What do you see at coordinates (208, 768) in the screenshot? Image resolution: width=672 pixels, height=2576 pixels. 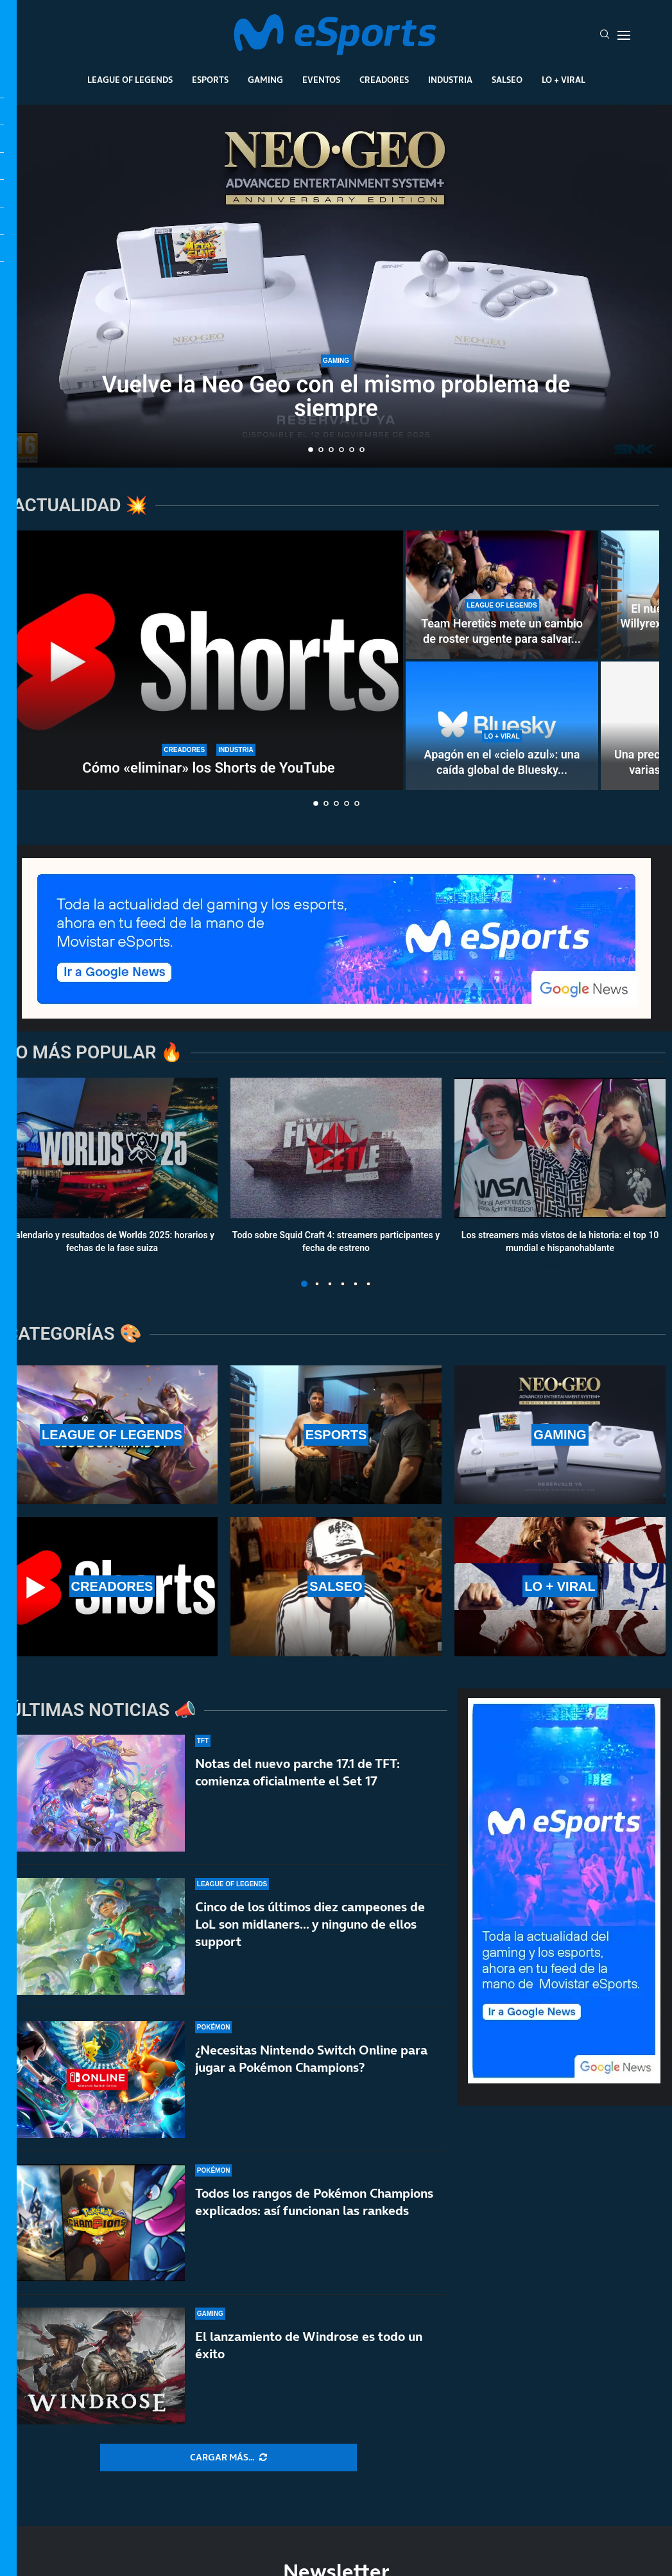 I see `Cómo «eliminar» los Shorts de YouTube` at bounding box center [208, 768].